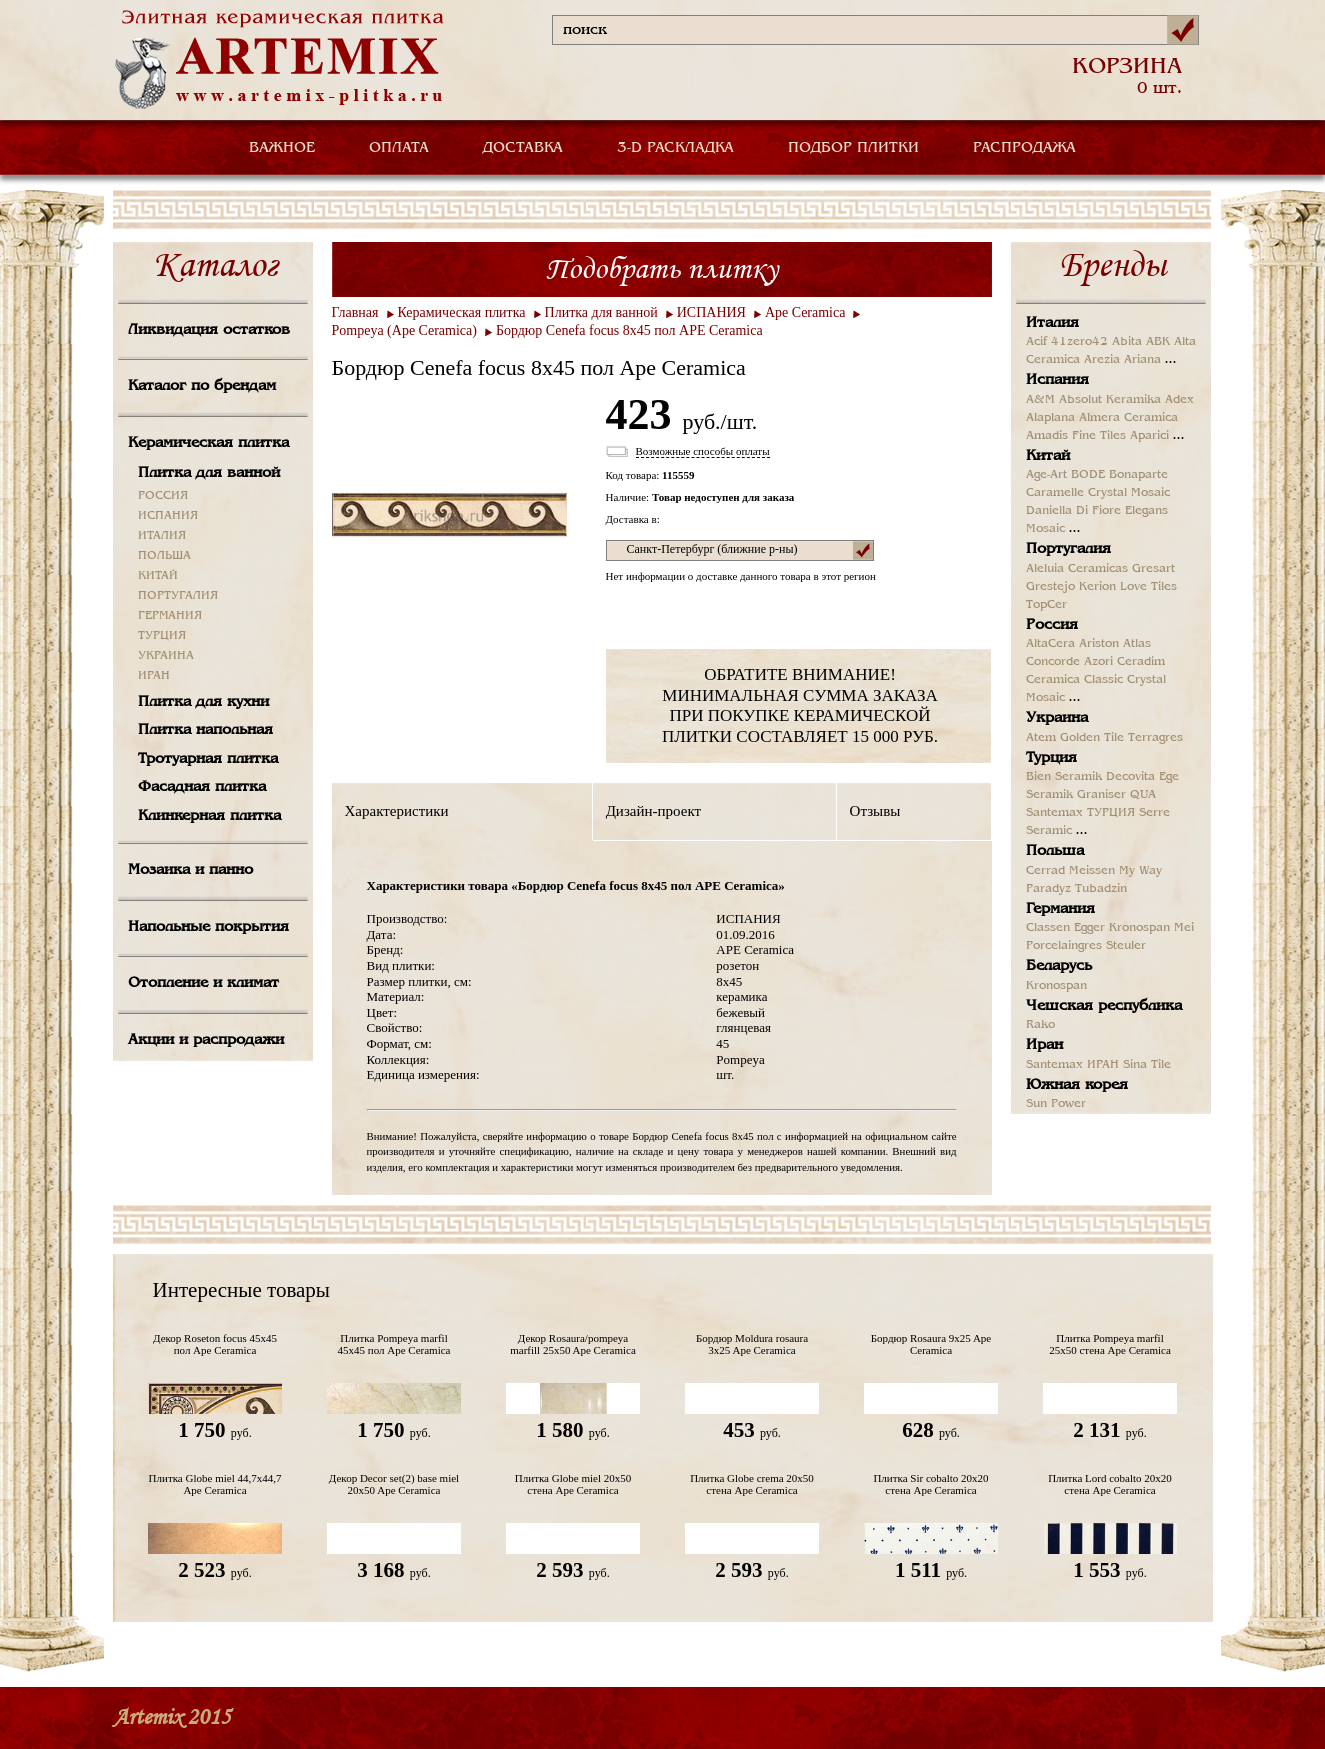 This screenshot has width=1325, height=1749. I want to click on КИТАЙ, so click(158, 576).